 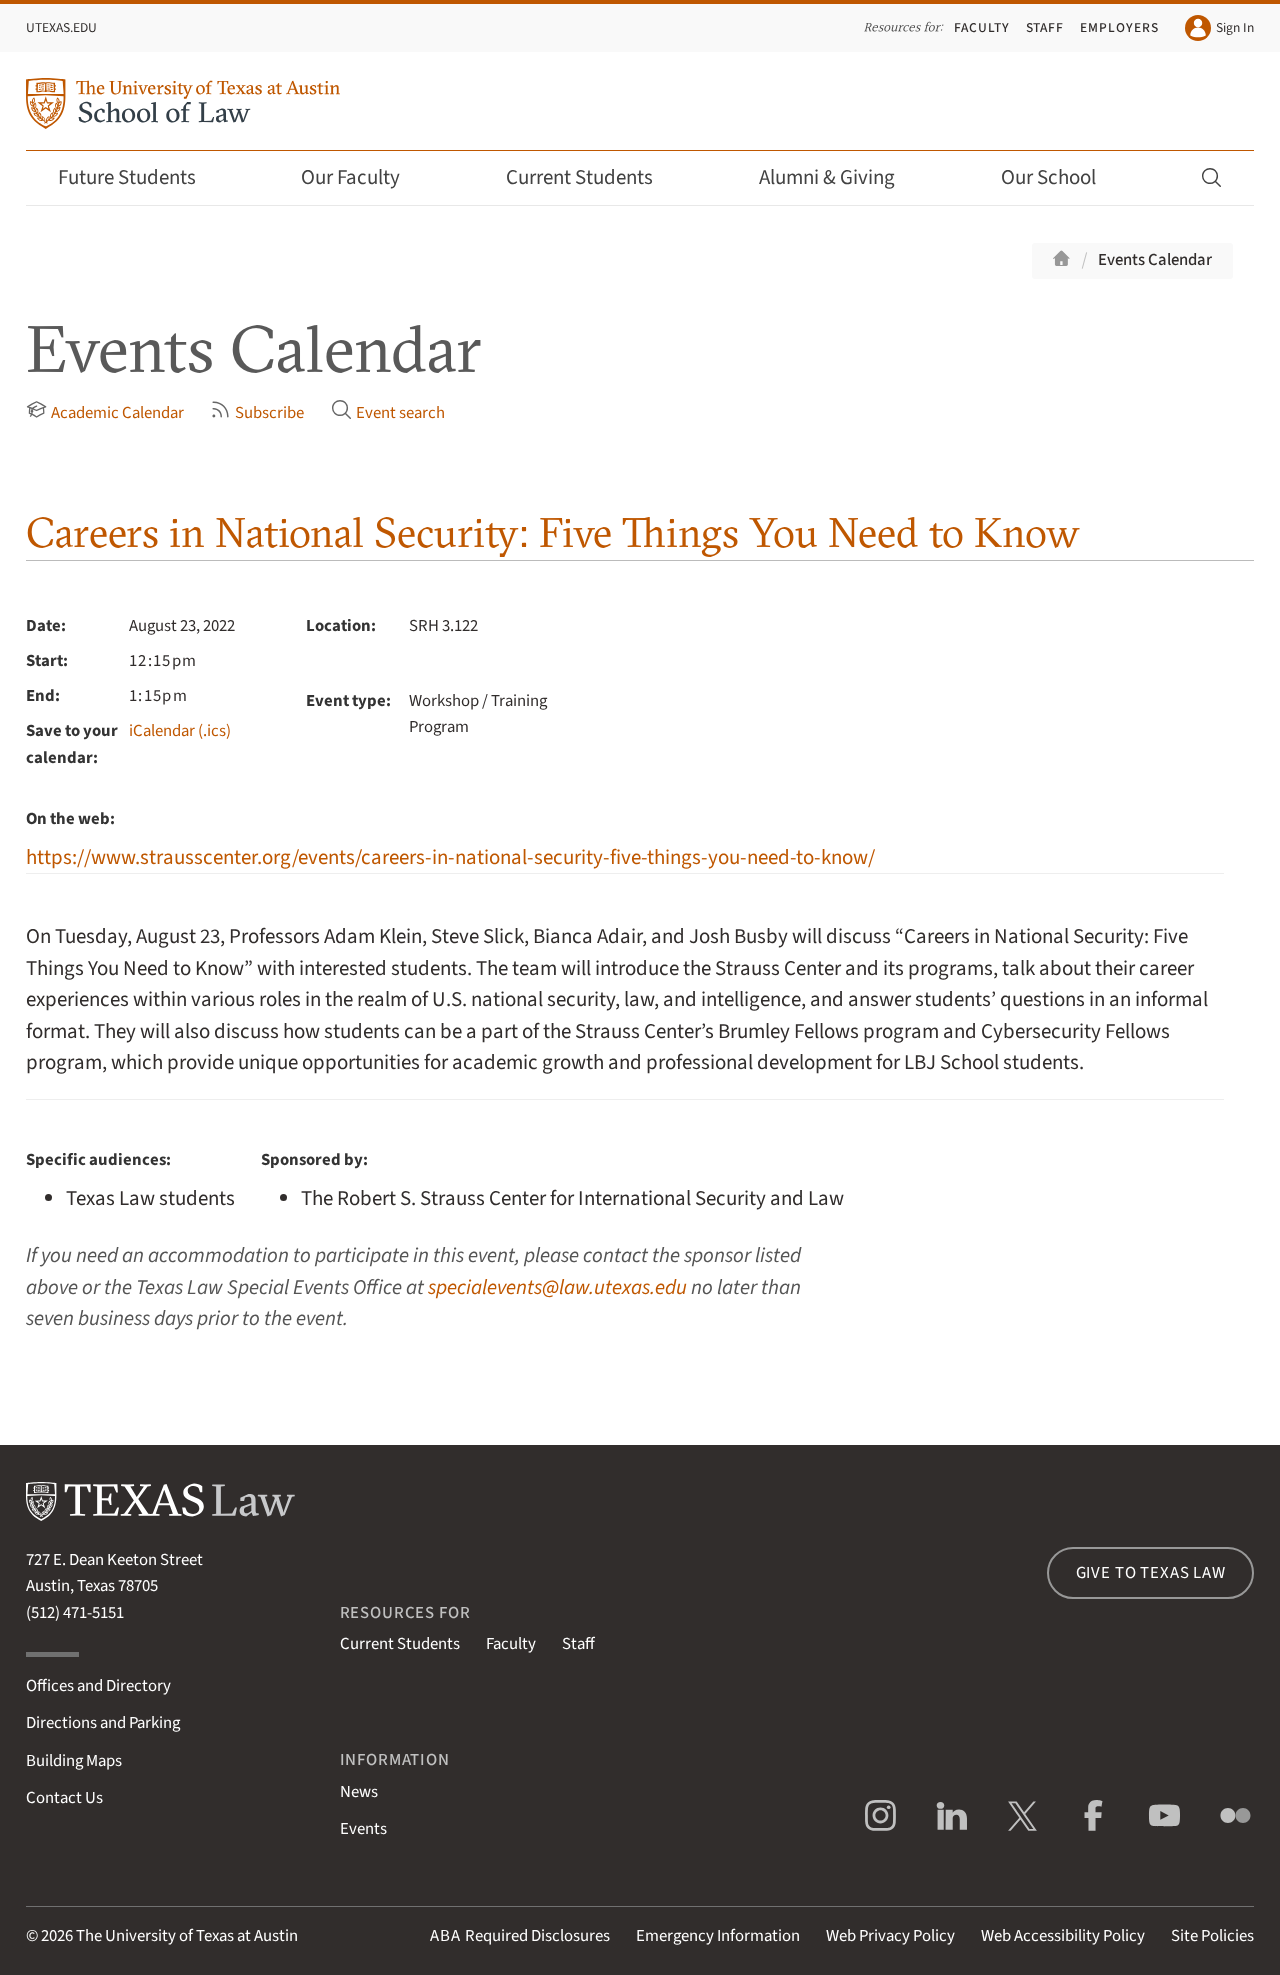 I want to click on Events, so click(x=363, y=1829).